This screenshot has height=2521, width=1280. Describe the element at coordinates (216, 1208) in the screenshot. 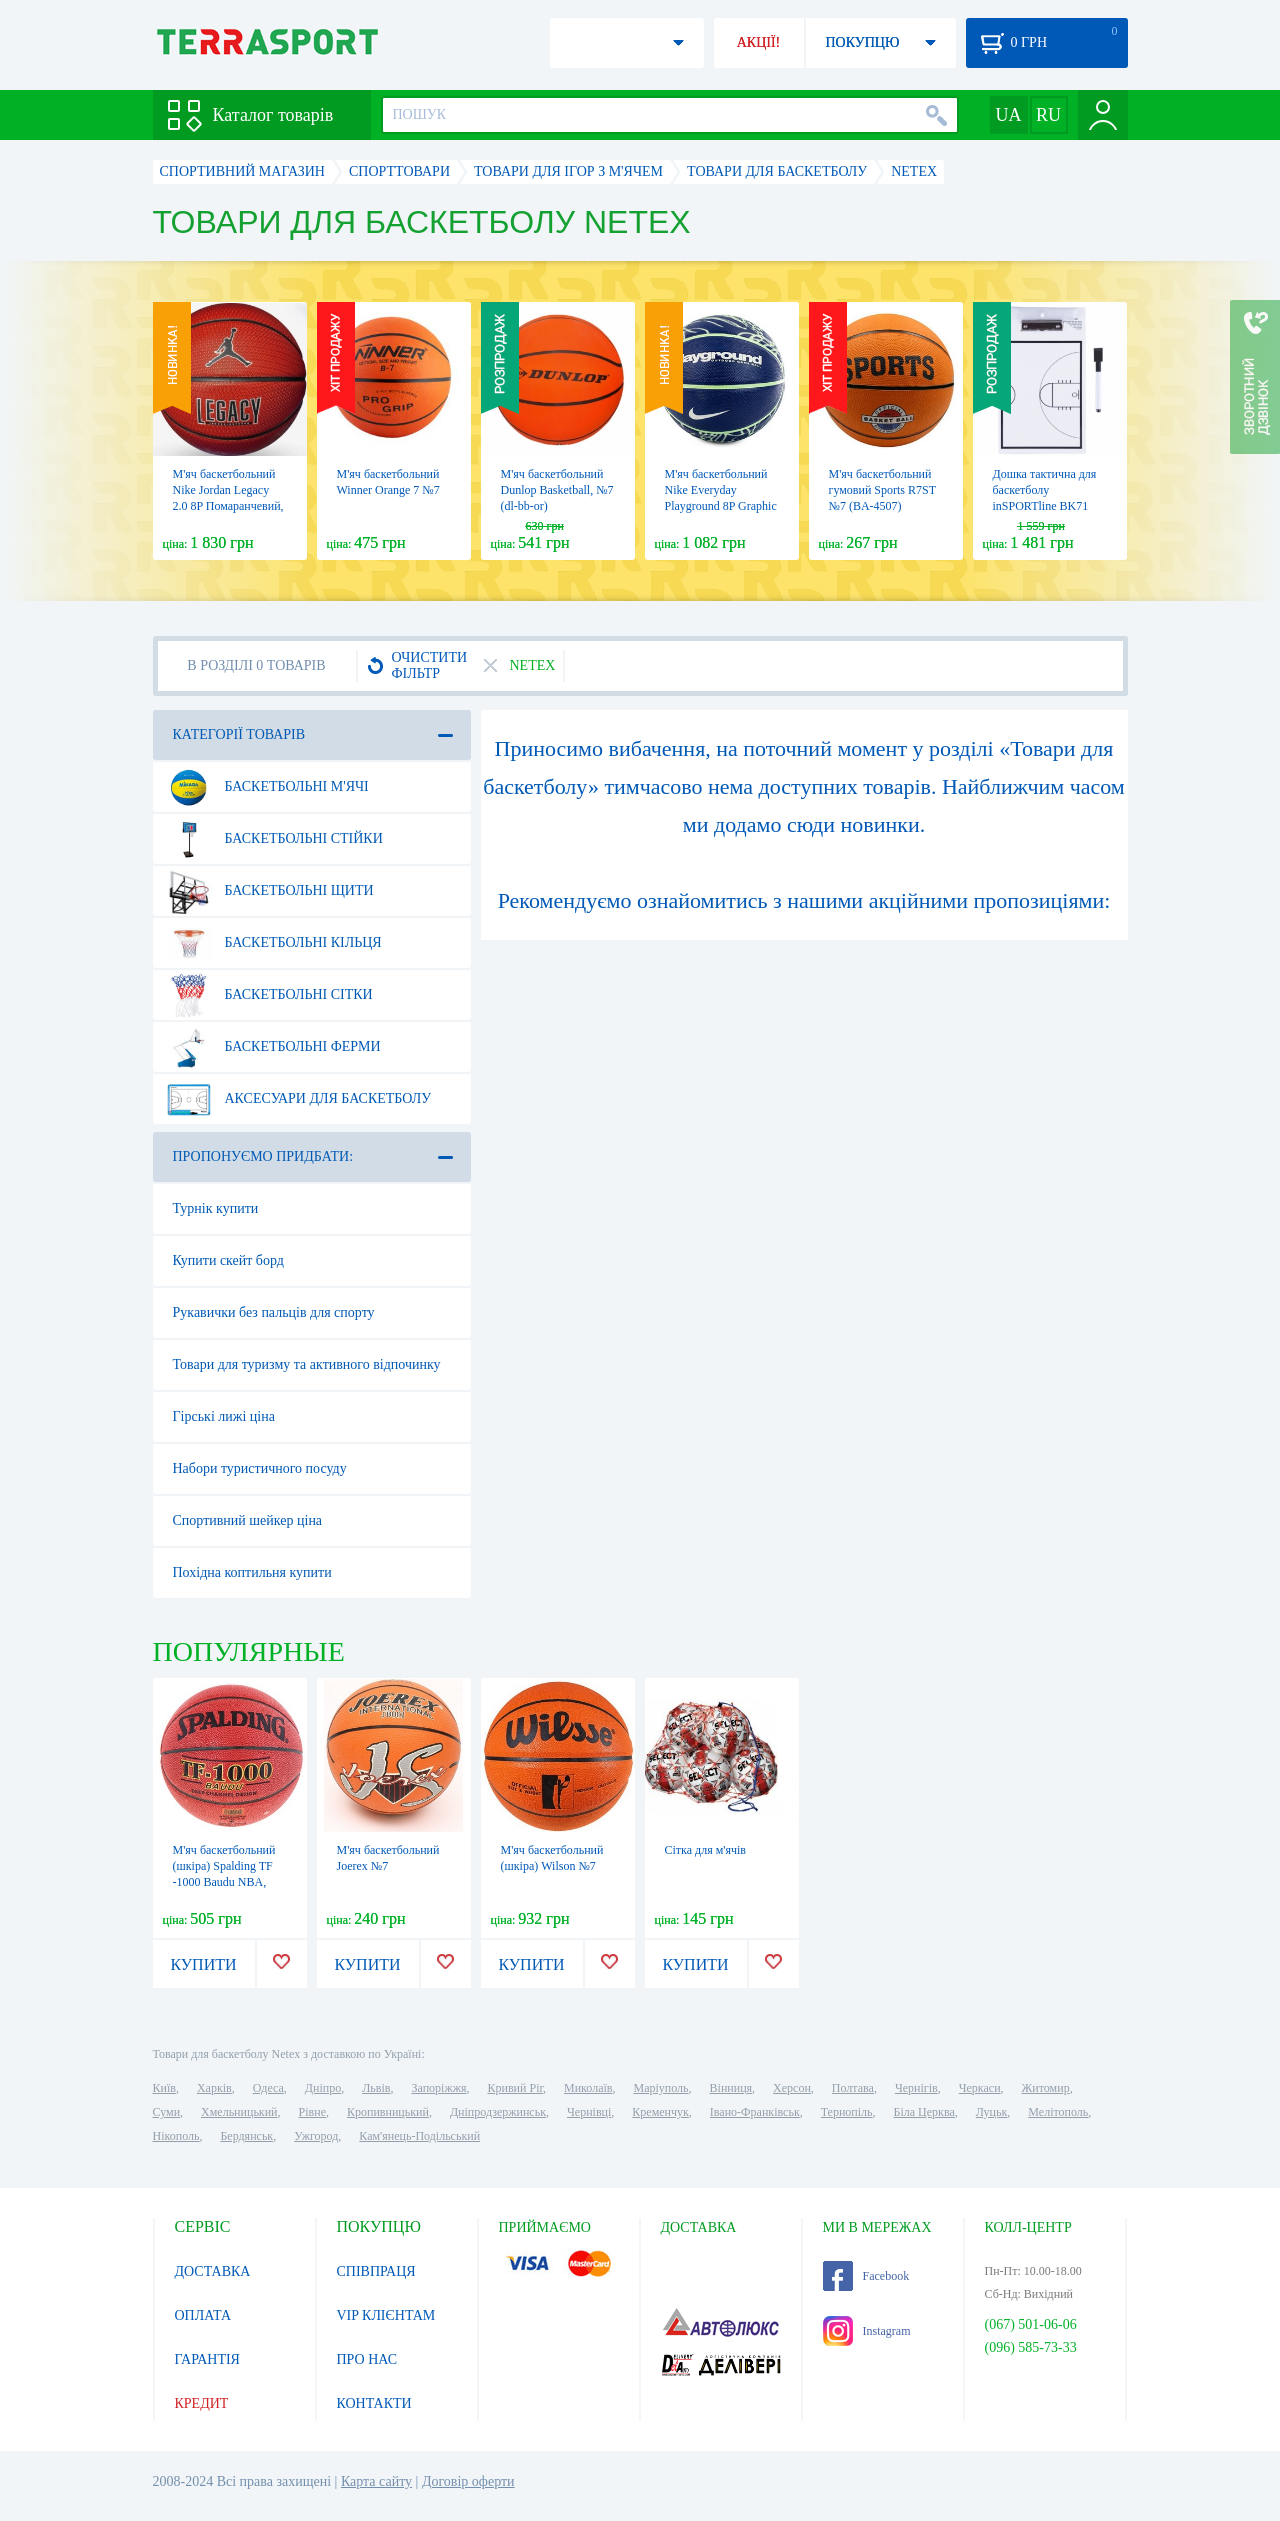

I see `Турнік купити` at that location.